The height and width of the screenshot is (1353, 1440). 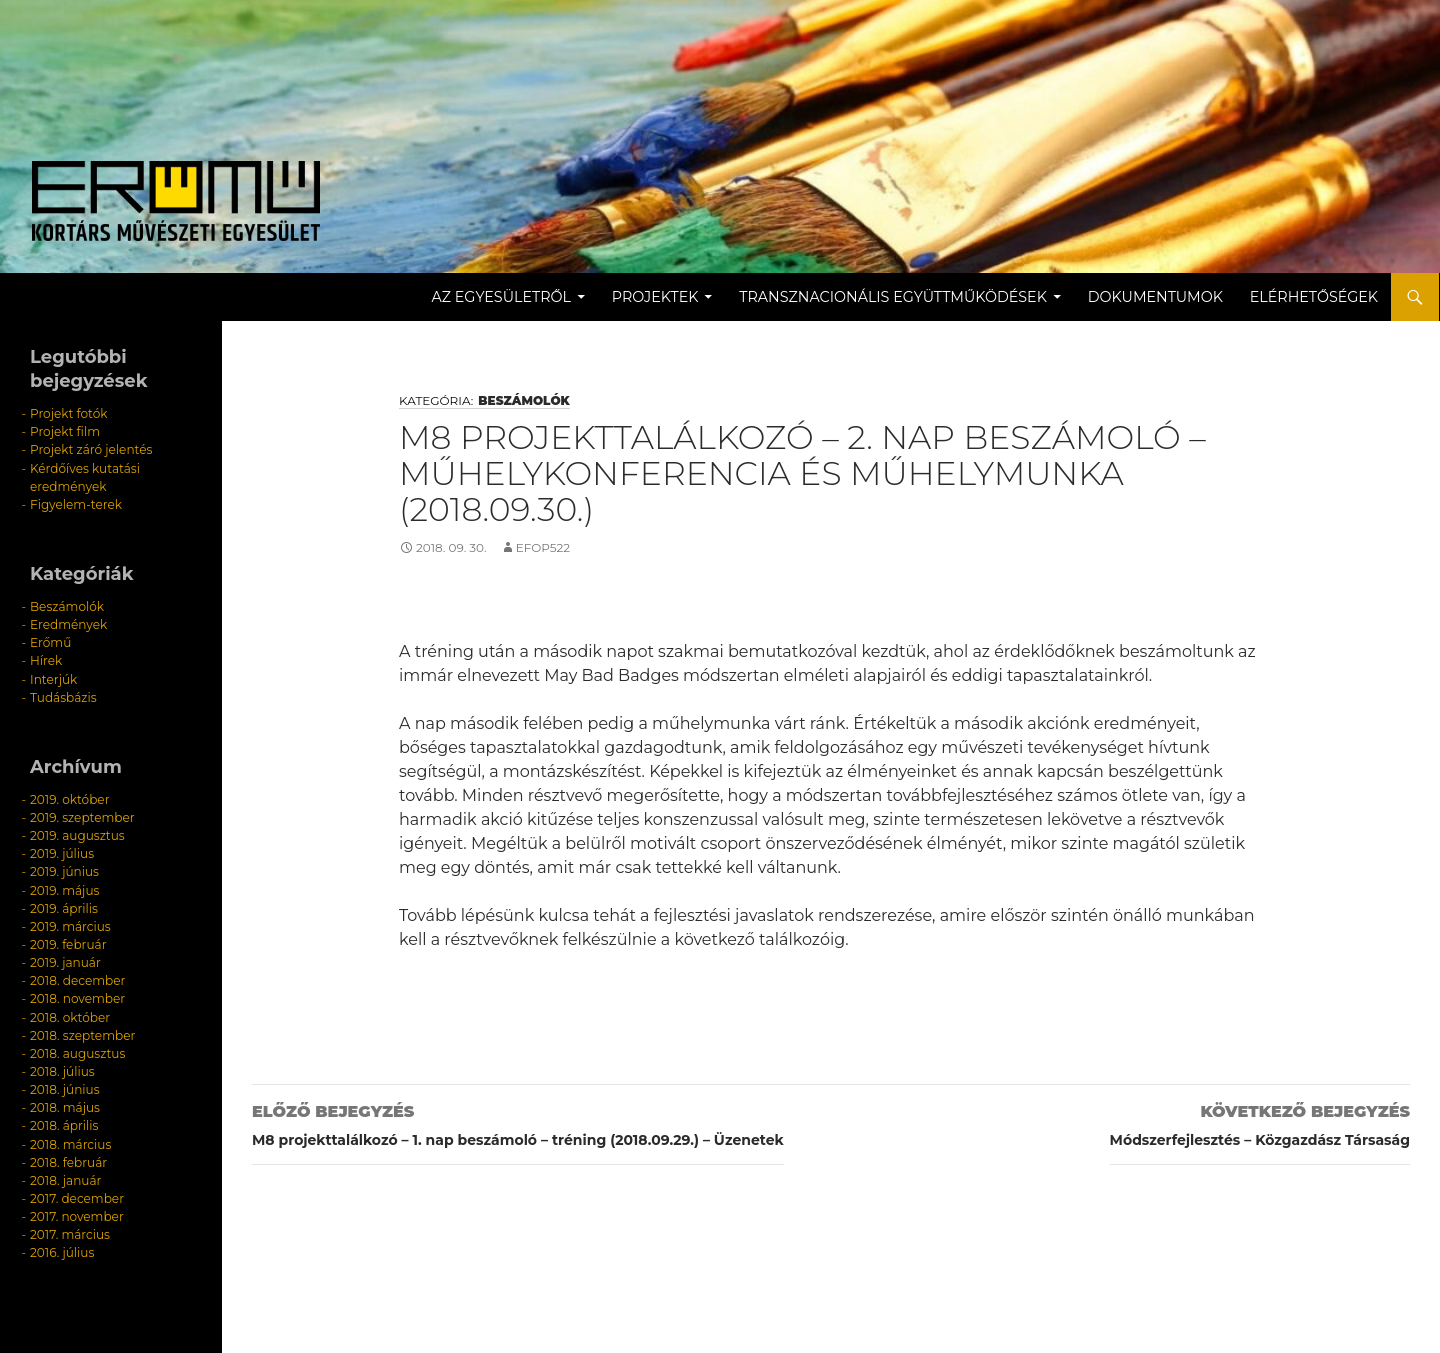 What do you see at coordinates (68, 941) in the screenshot?
I see `2019. február` at bounding box center [68, 941].